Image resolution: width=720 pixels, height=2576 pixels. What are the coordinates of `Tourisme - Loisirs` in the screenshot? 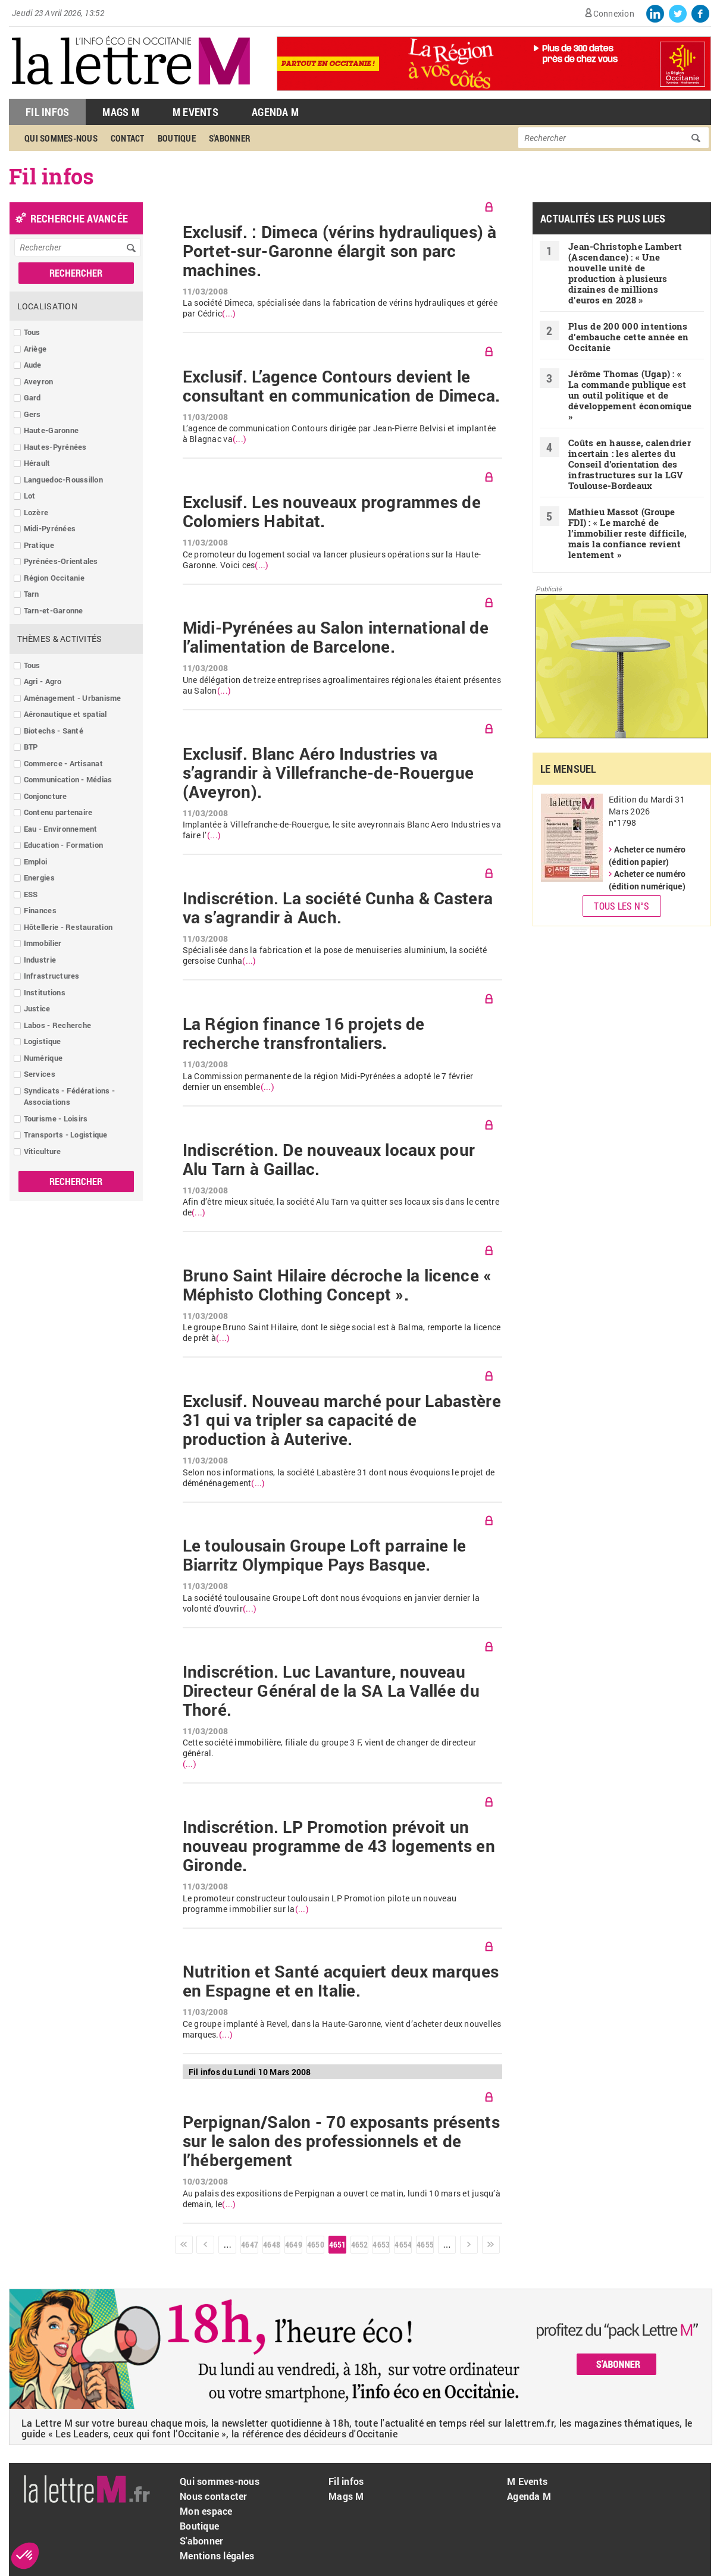 It's located at (56, 1118).